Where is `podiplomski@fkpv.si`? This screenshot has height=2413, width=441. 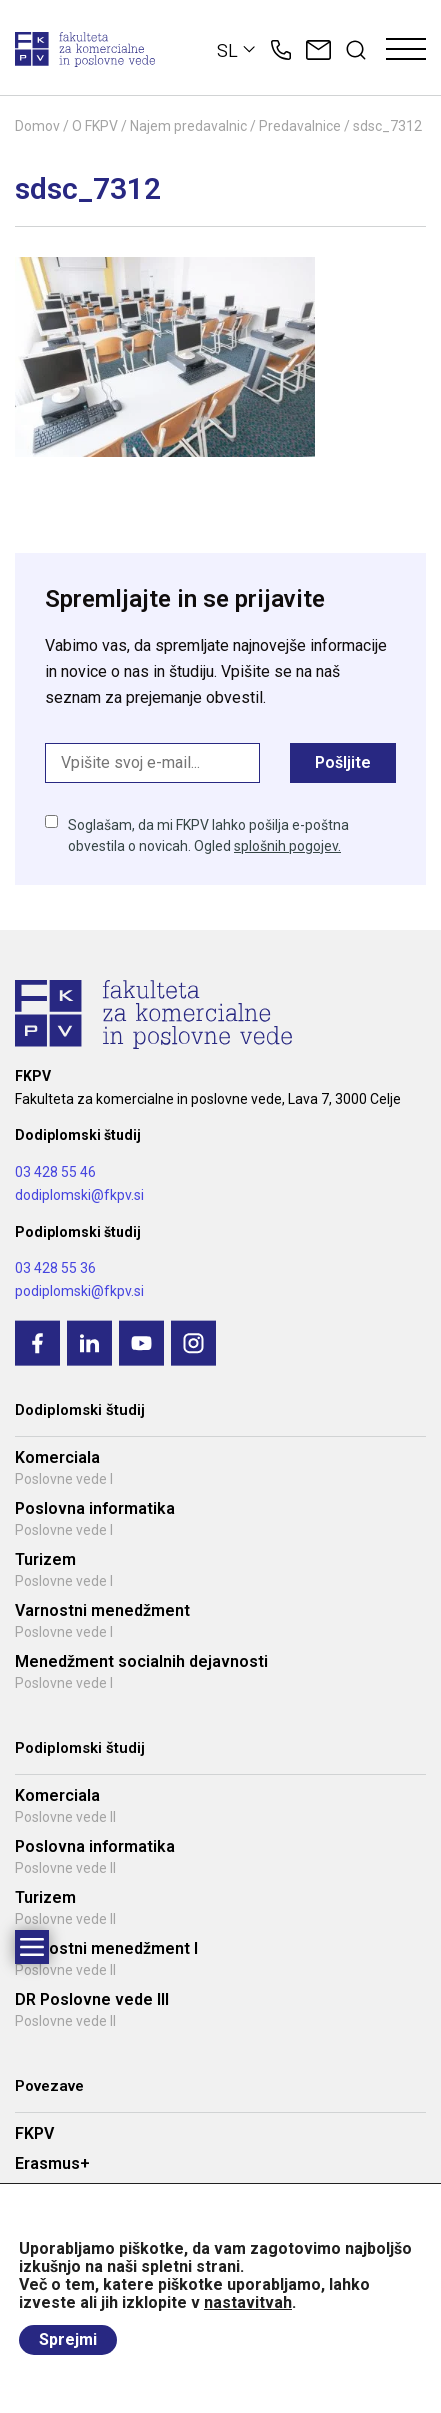 podiplomski@fkpv.si is located at coordinates (79, 1291).